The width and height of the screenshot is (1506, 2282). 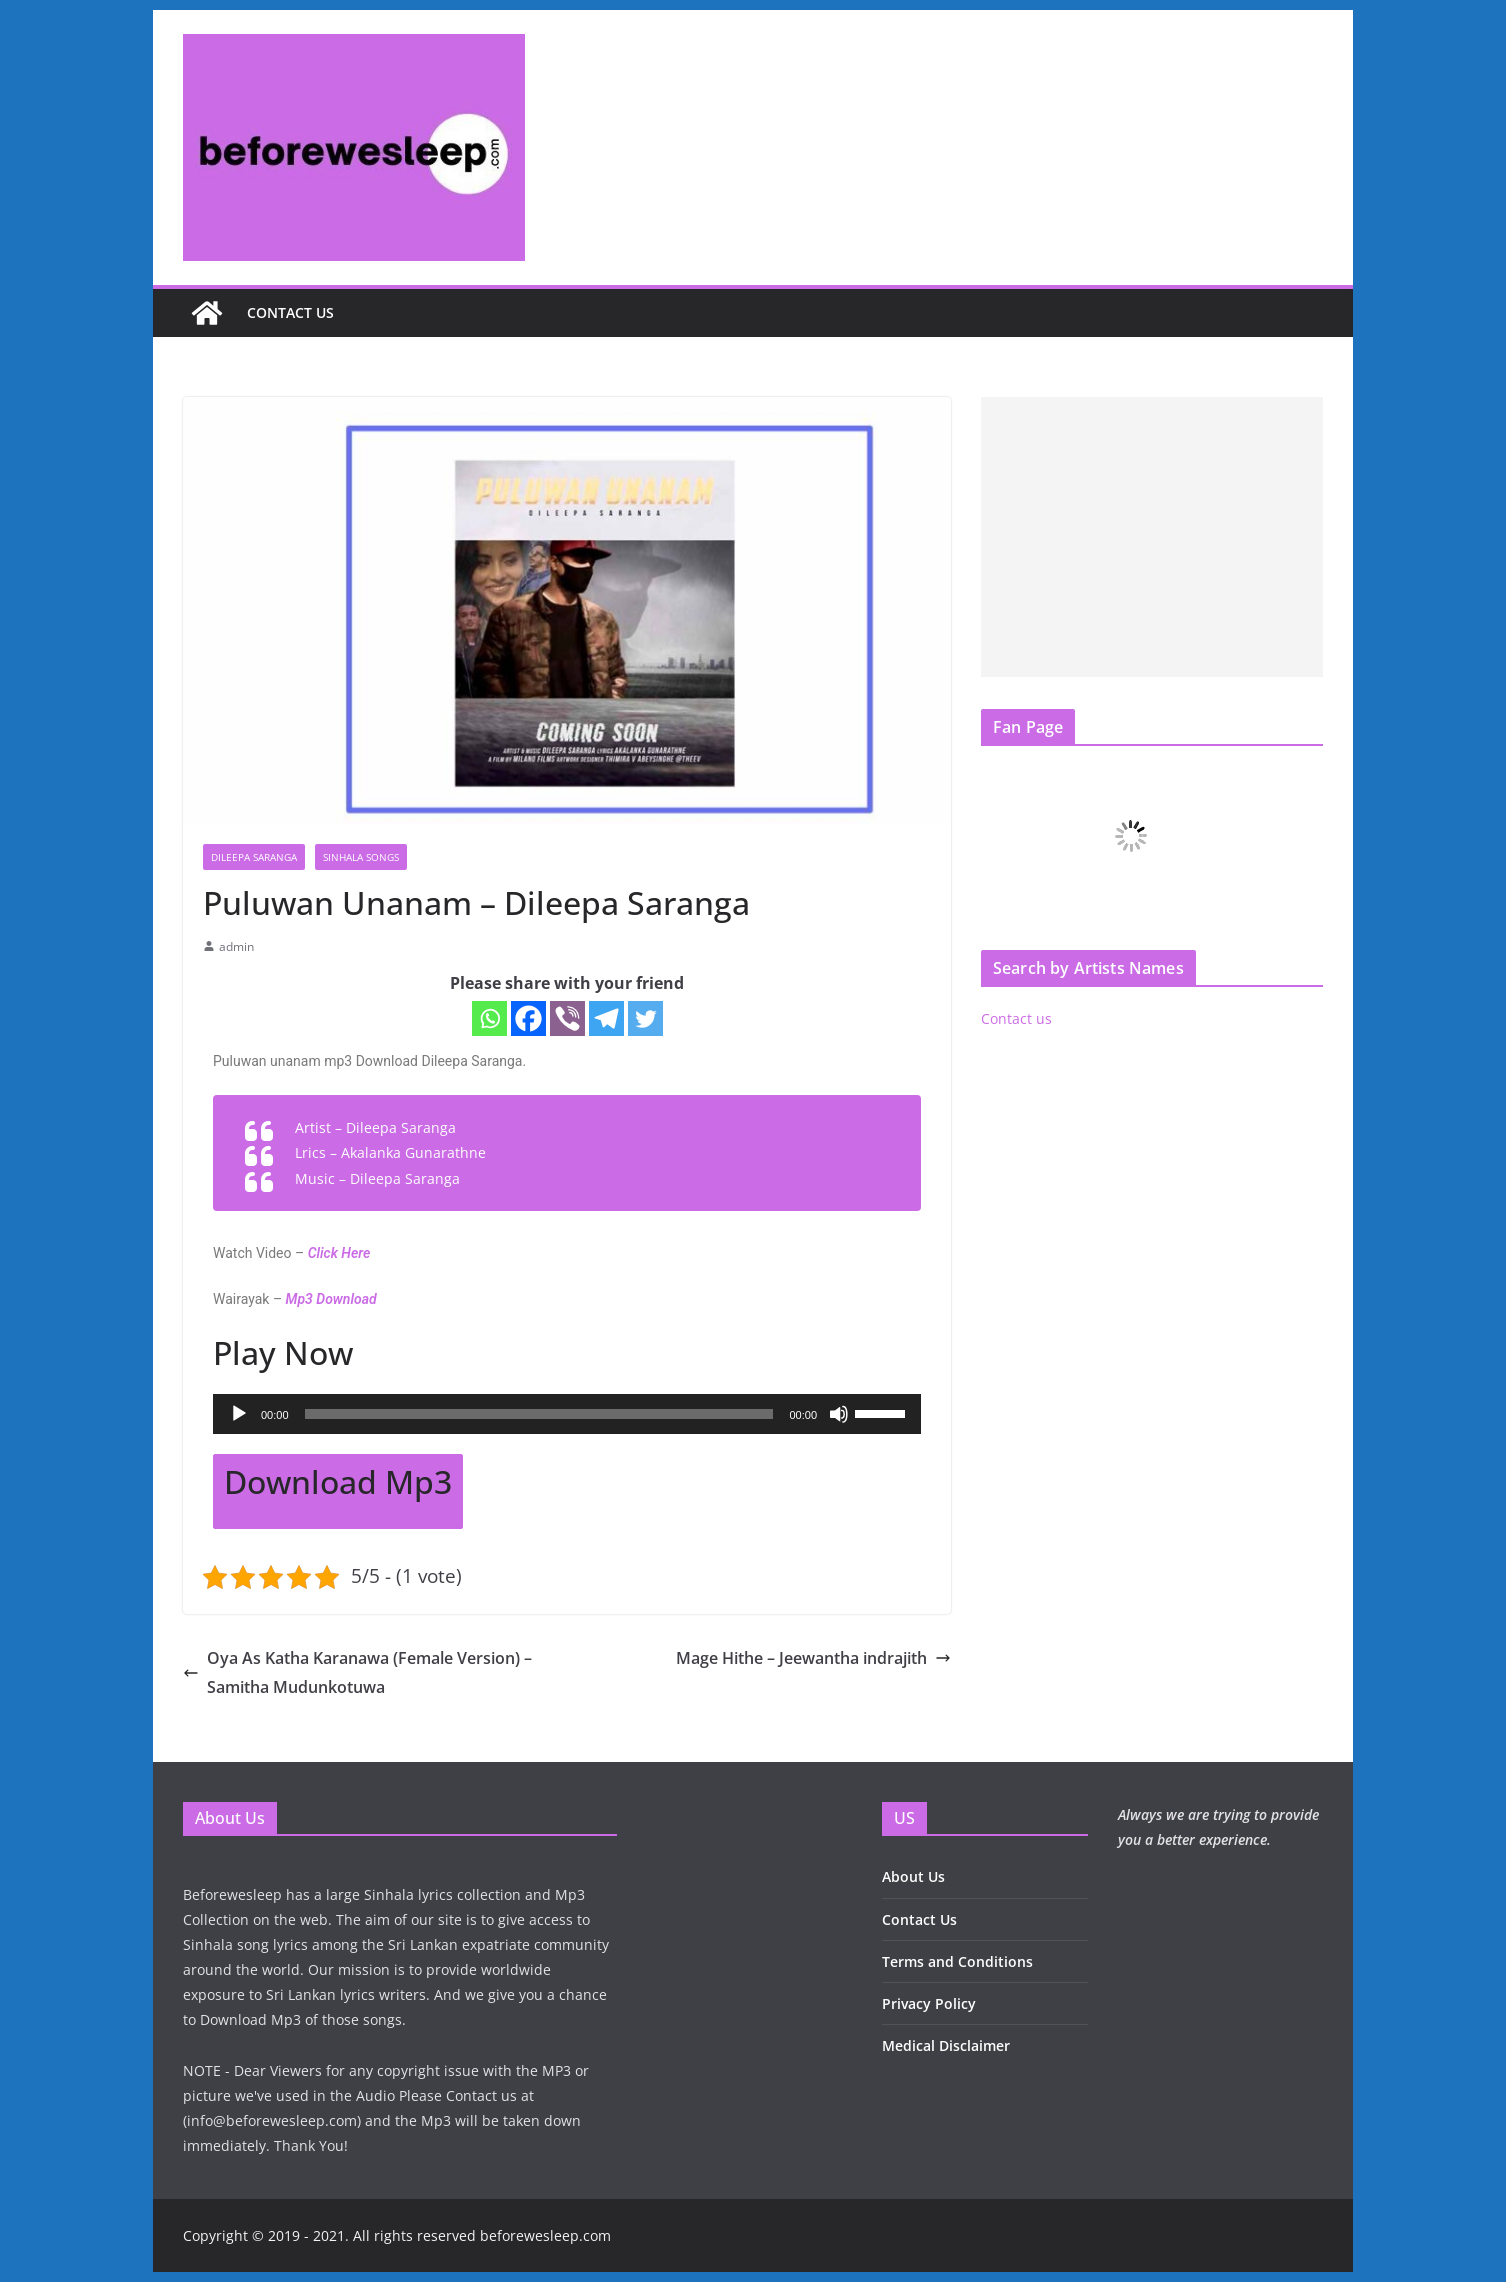 What do you see at coordinates (813, 1658) in the screenshot?
I see `Mage Hithe – Jeewantha indrajith` at bounding box center [813, 1658].